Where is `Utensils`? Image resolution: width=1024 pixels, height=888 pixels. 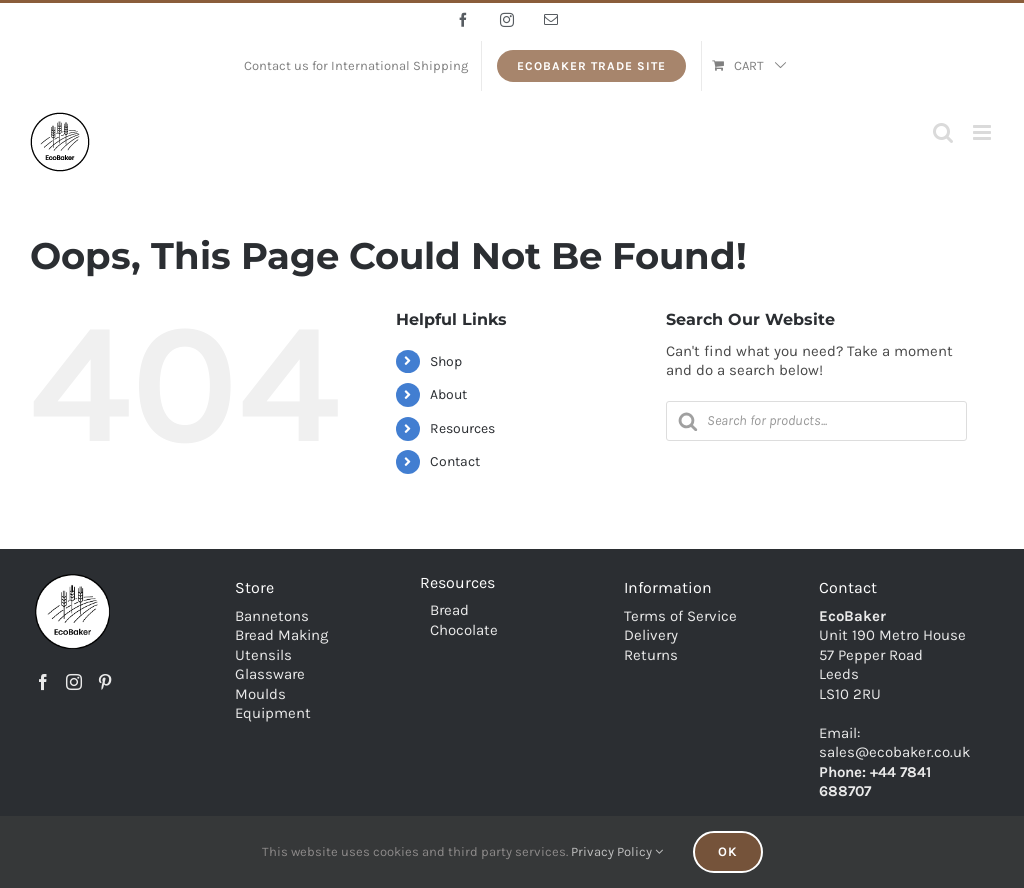
Utensils is located at coordinates (263, 655).